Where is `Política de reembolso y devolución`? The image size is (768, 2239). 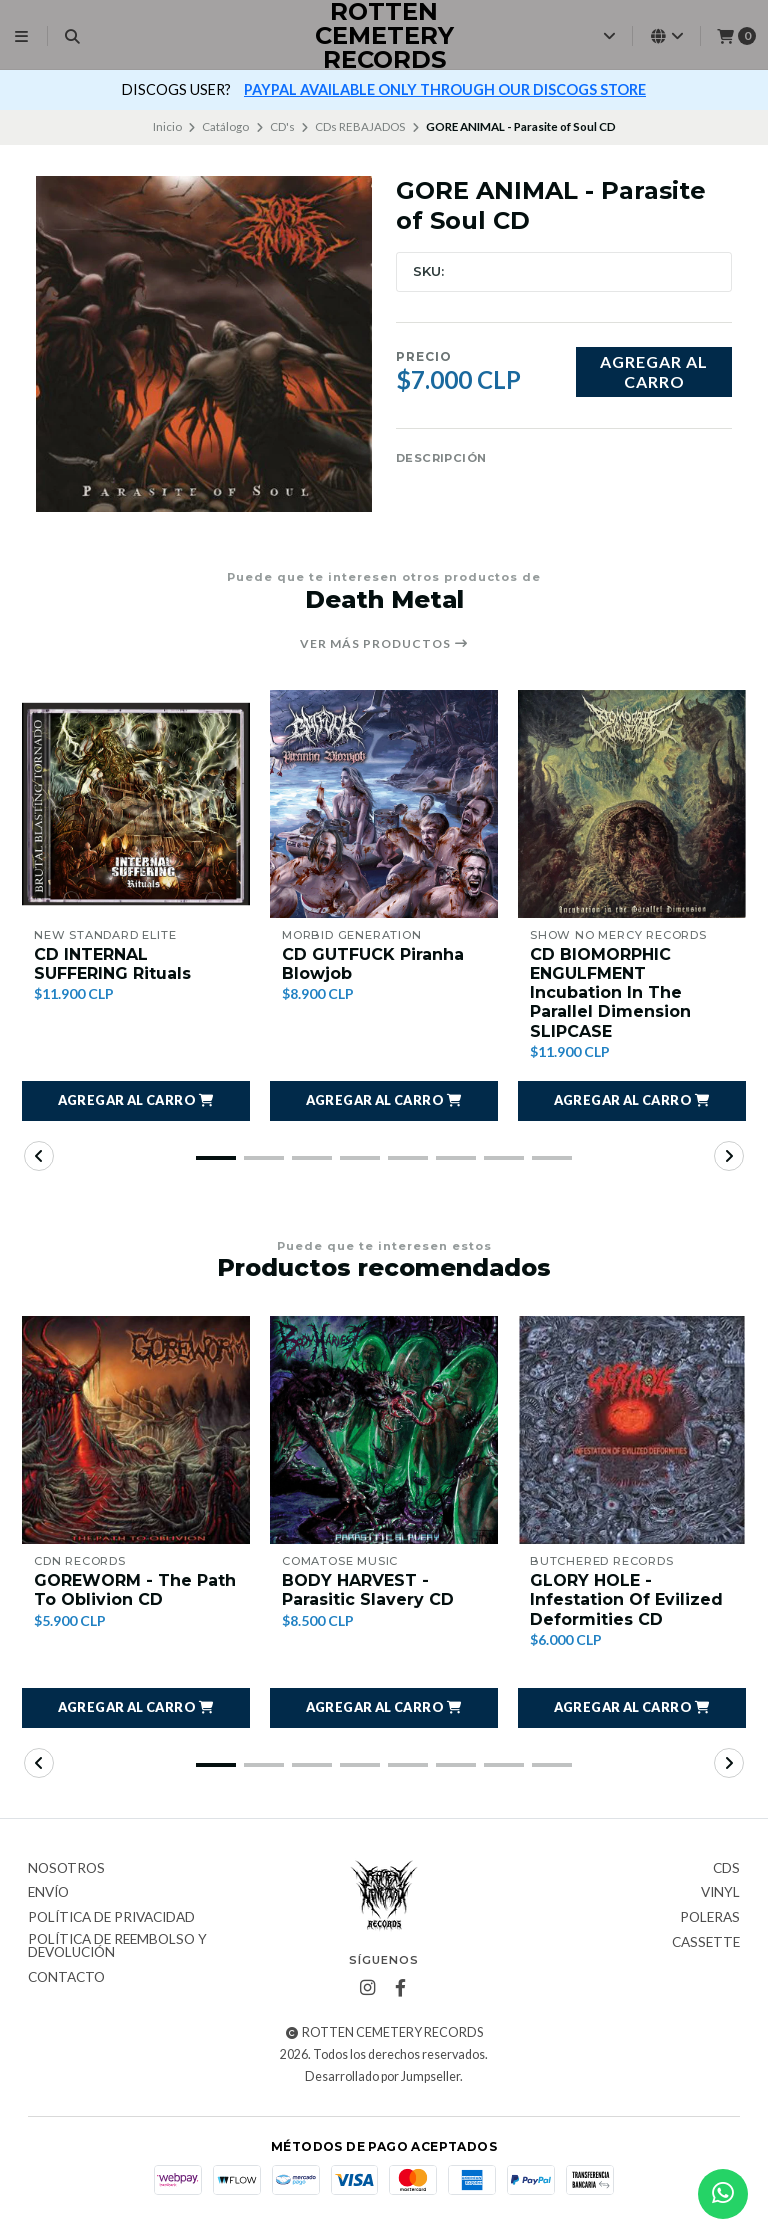
Política de reembolso y devolución is located at coordinates (117, 1946).